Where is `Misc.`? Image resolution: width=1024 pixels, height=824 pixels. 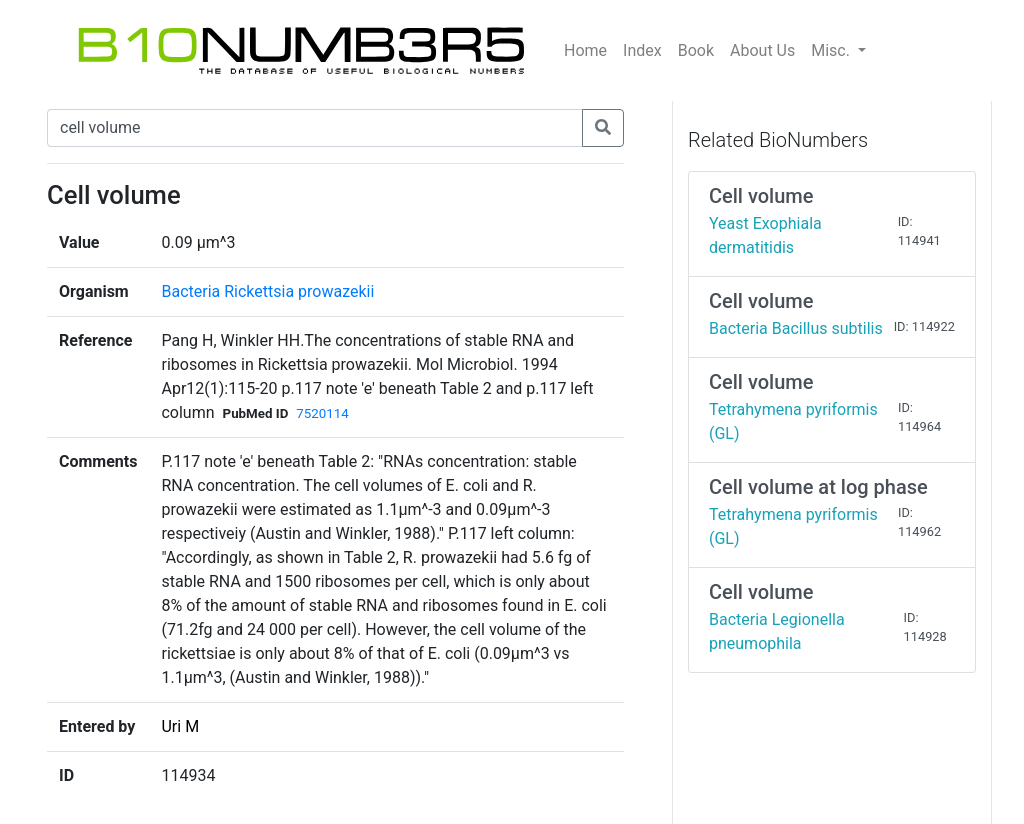
Misc. is located at coordinates (832, 50).